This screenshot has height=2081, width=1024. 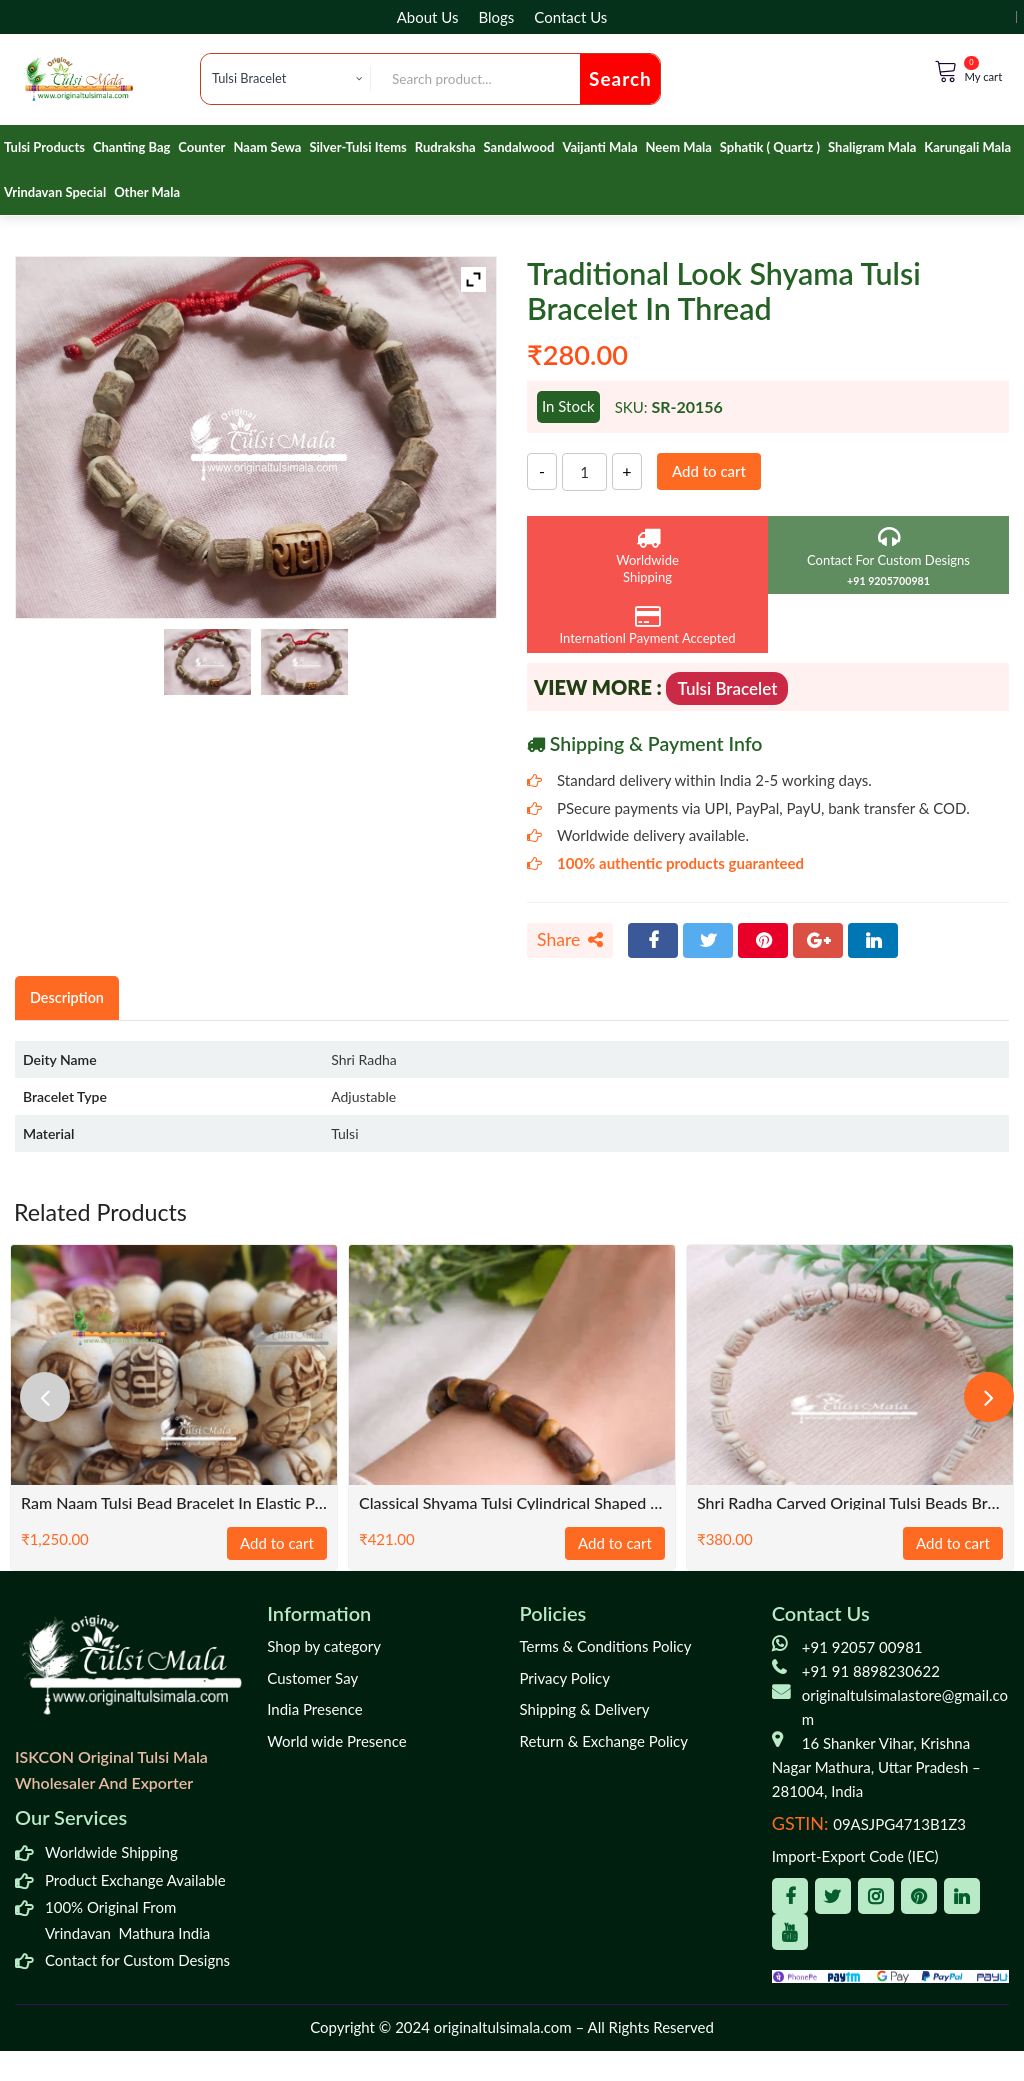 I want to click on Vaijanti Mala, so click(x=599, y=147).